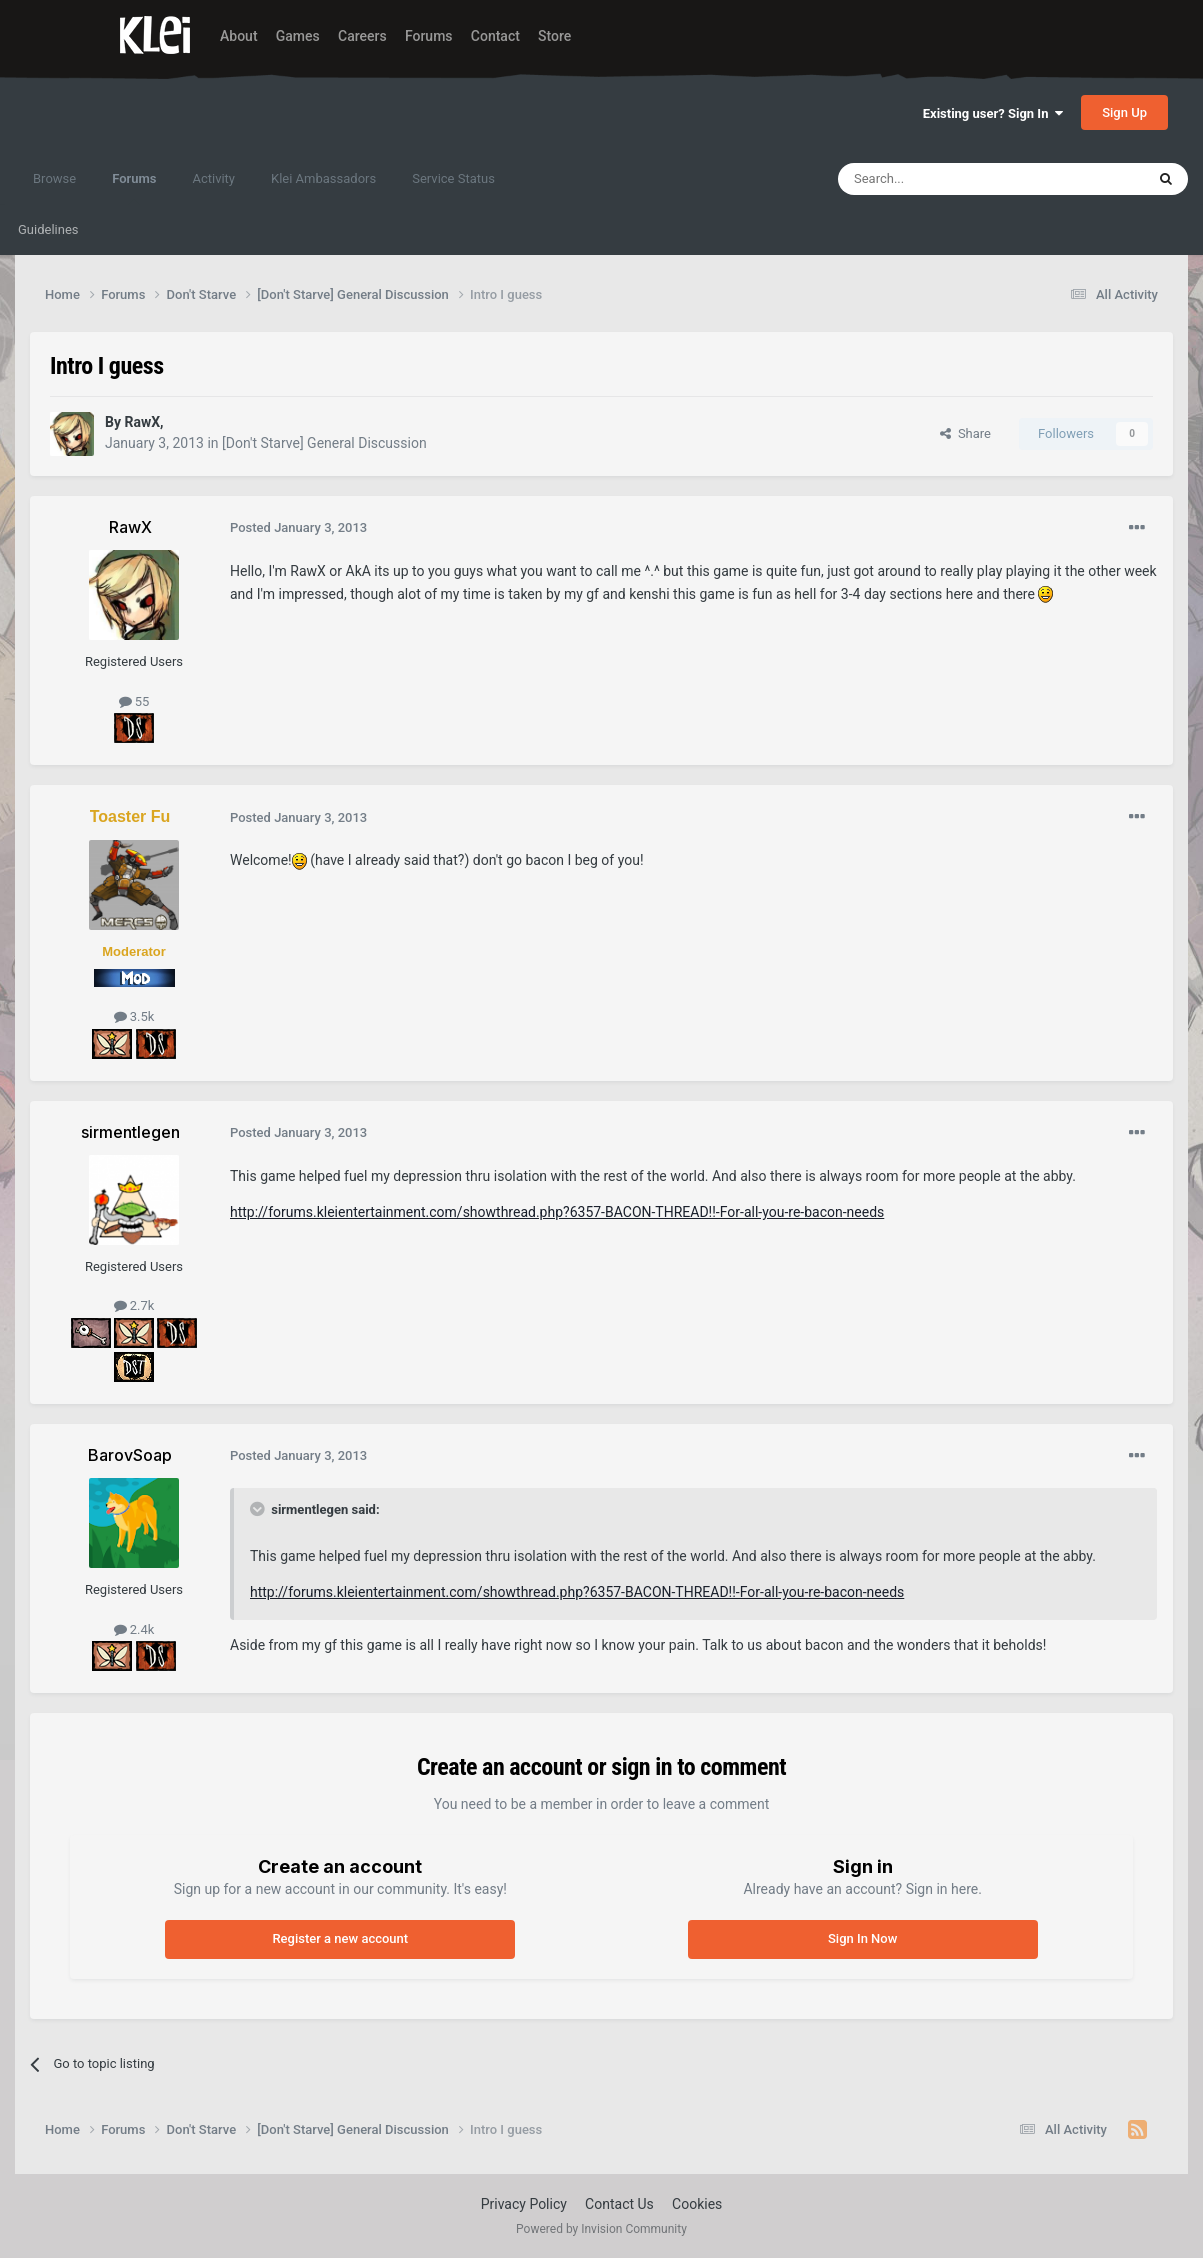  Describe the element at coordinates (54, 178) in the screenshot. I see `Browse` at that location.